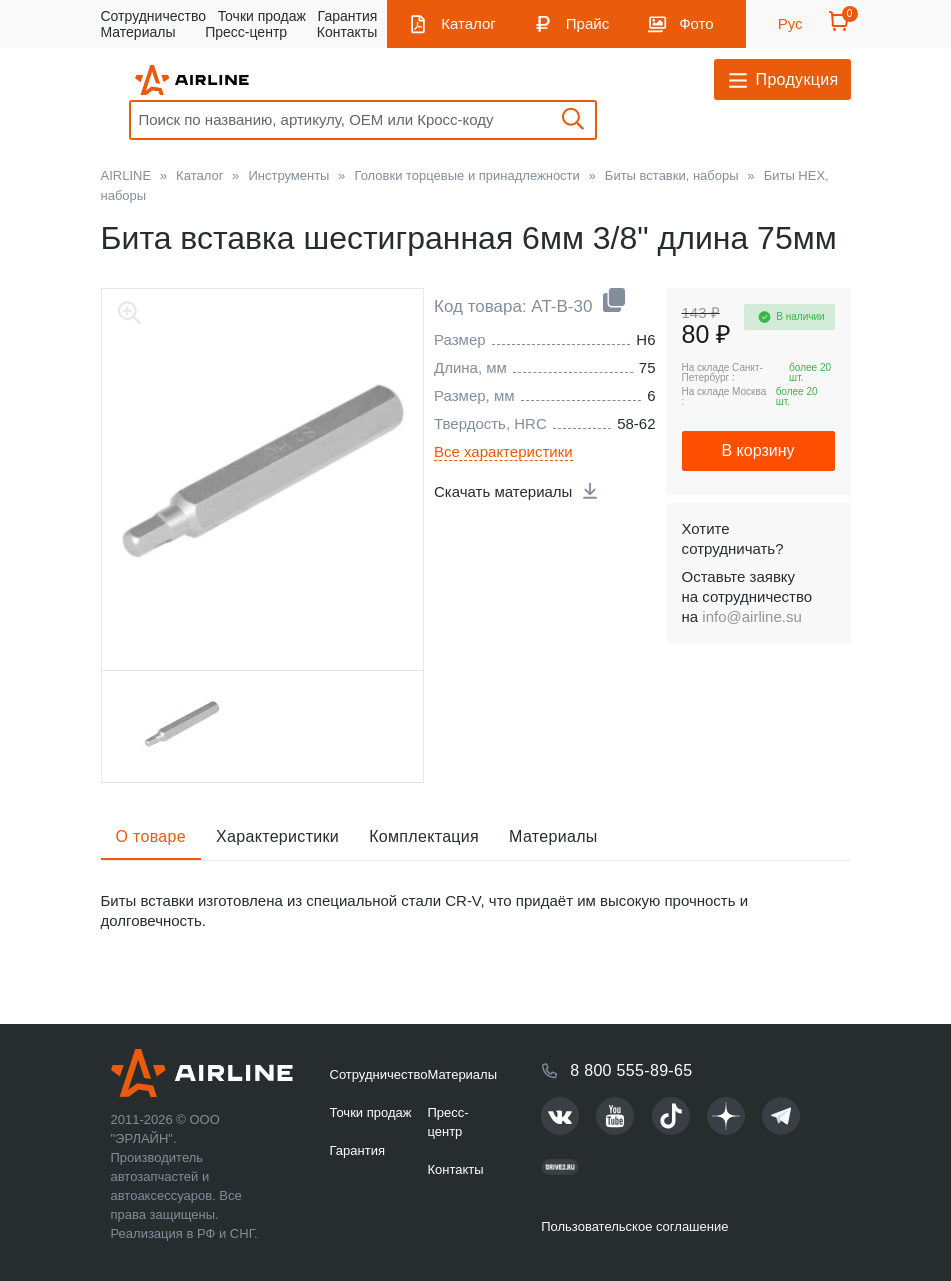 This screenshot has width=951, height=1281. Describe the element at coordinates (696, 23) in the screenshot. I see `Фото` at that location.